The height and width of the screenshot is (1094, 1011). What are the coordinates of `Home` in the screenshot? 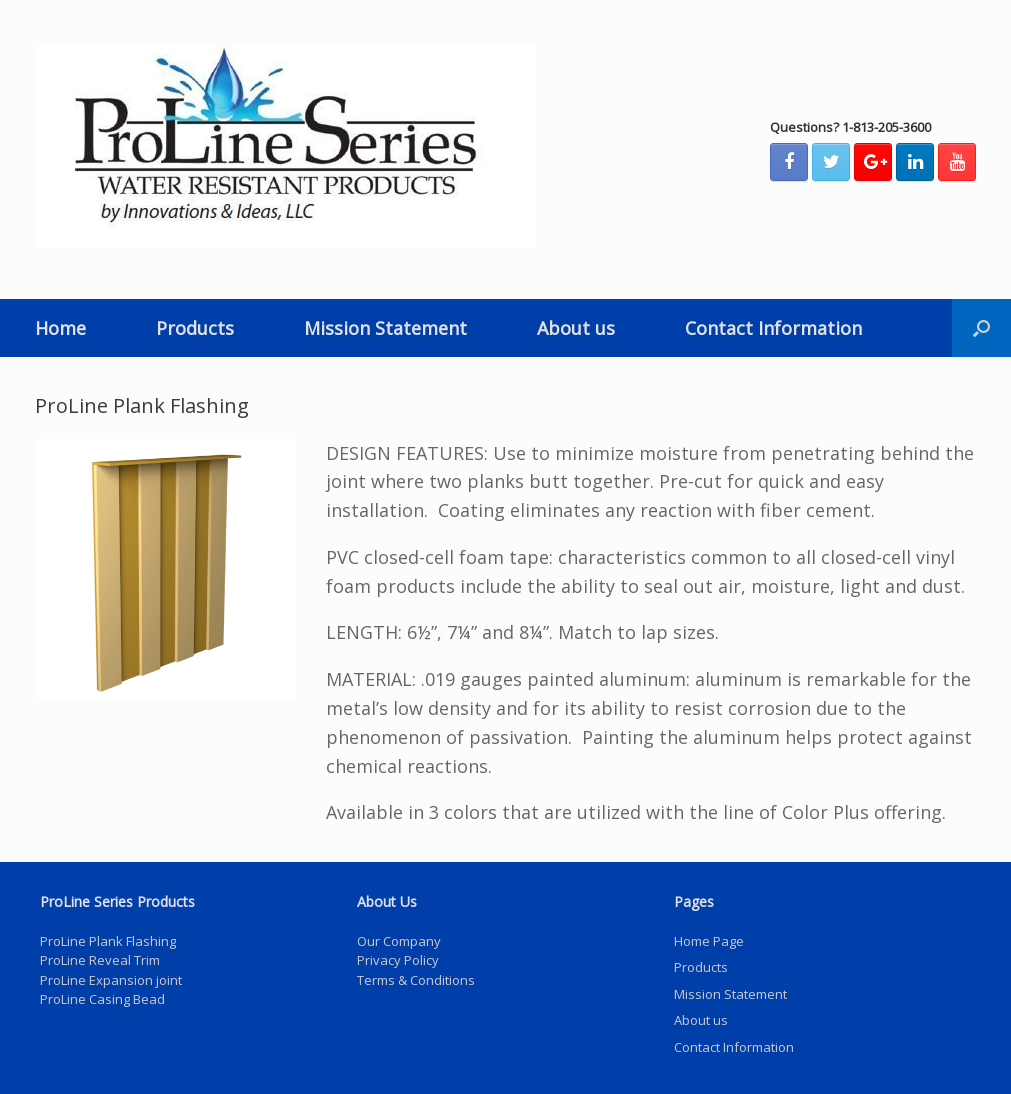 It's located at (60, 328).